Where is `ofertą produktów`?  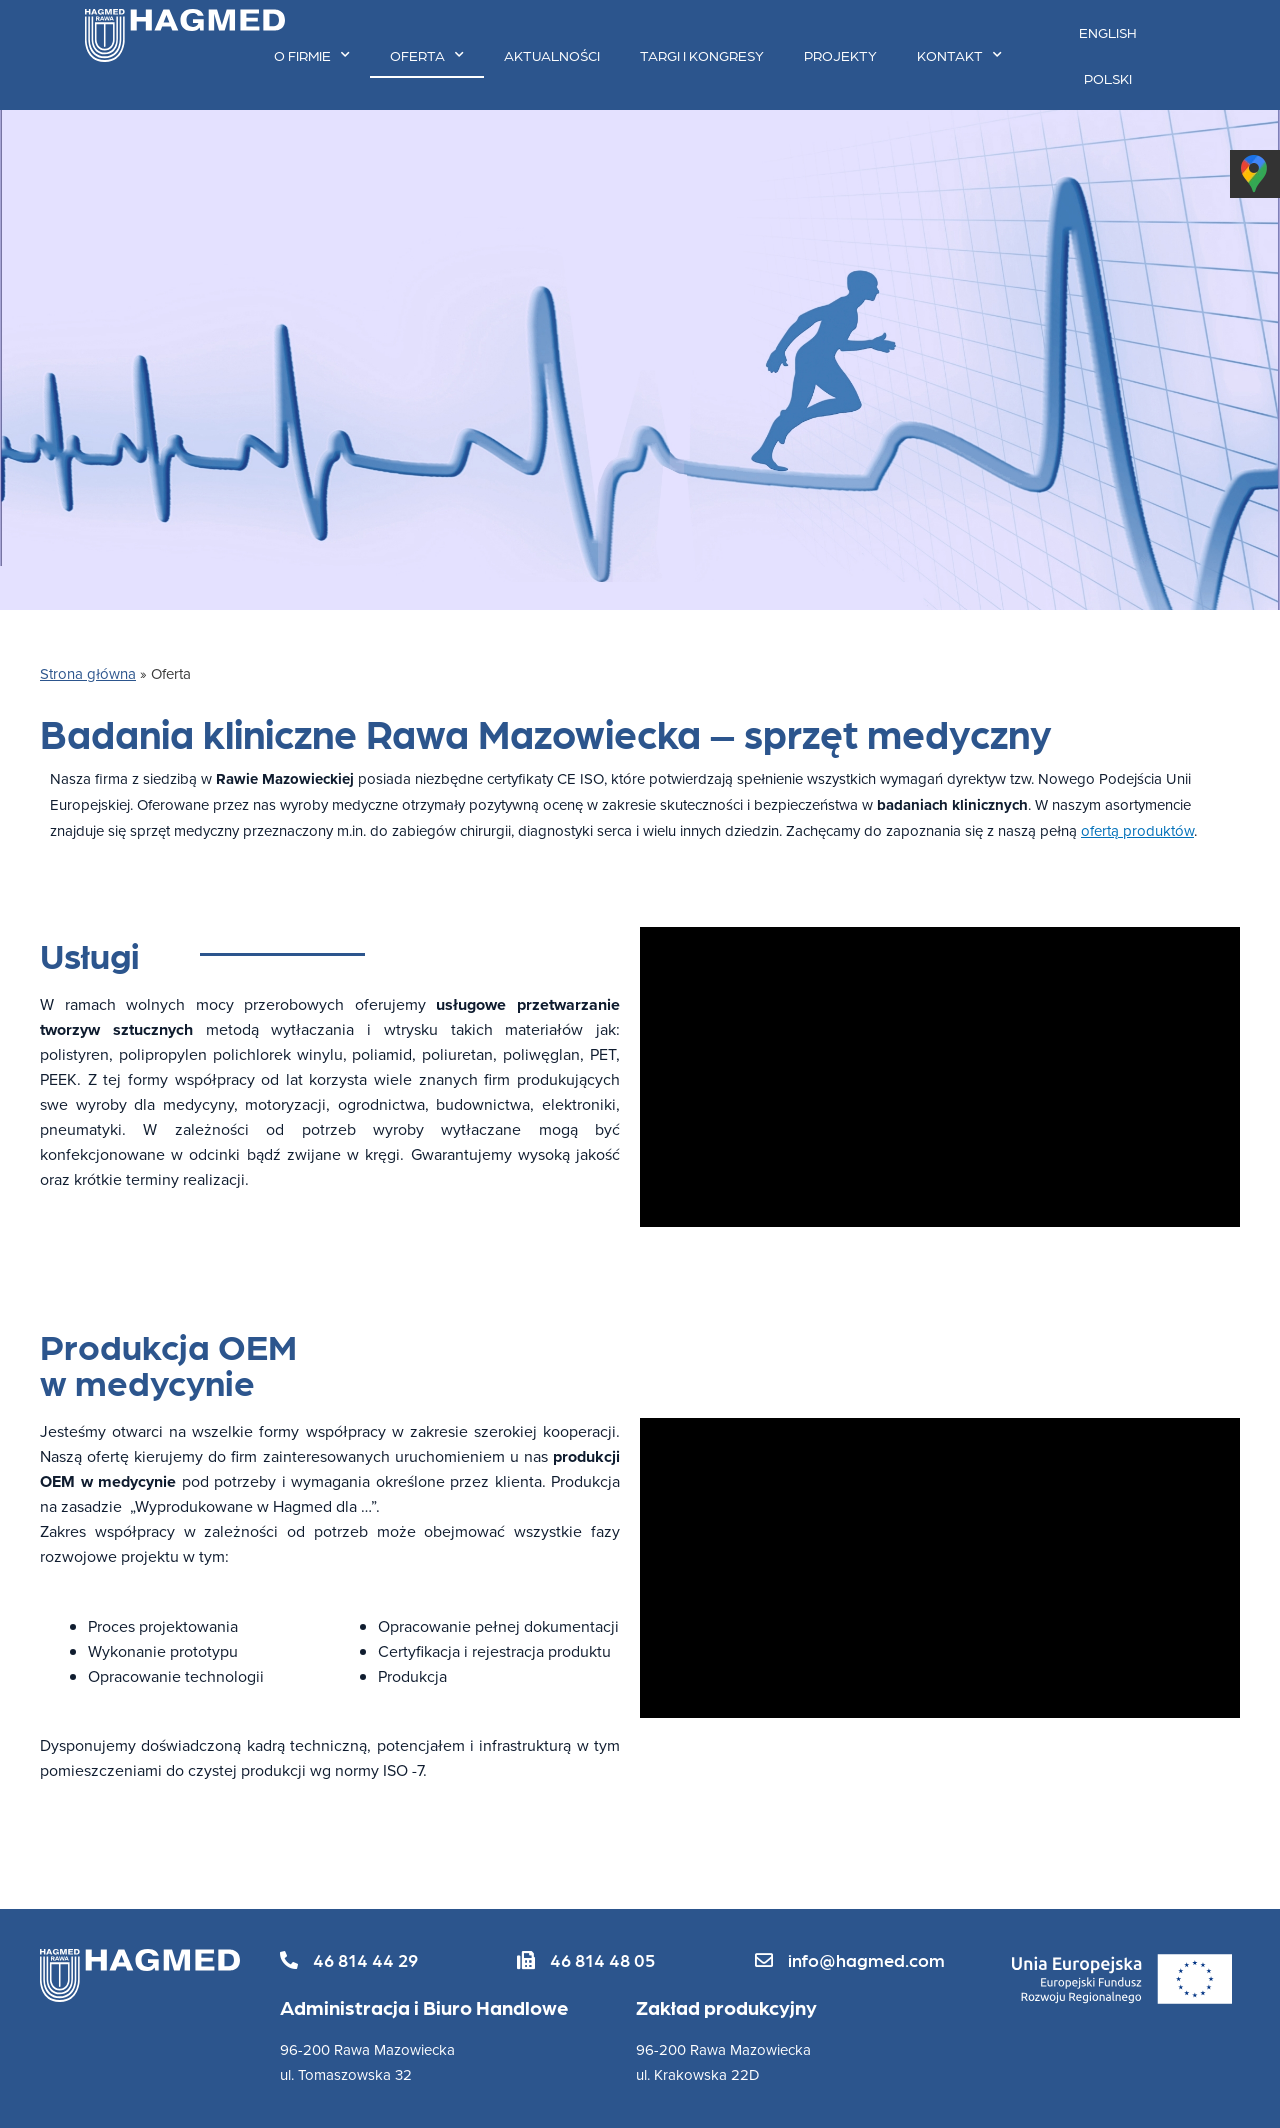 ofertą produktów is located at coordinates (1137, 830).